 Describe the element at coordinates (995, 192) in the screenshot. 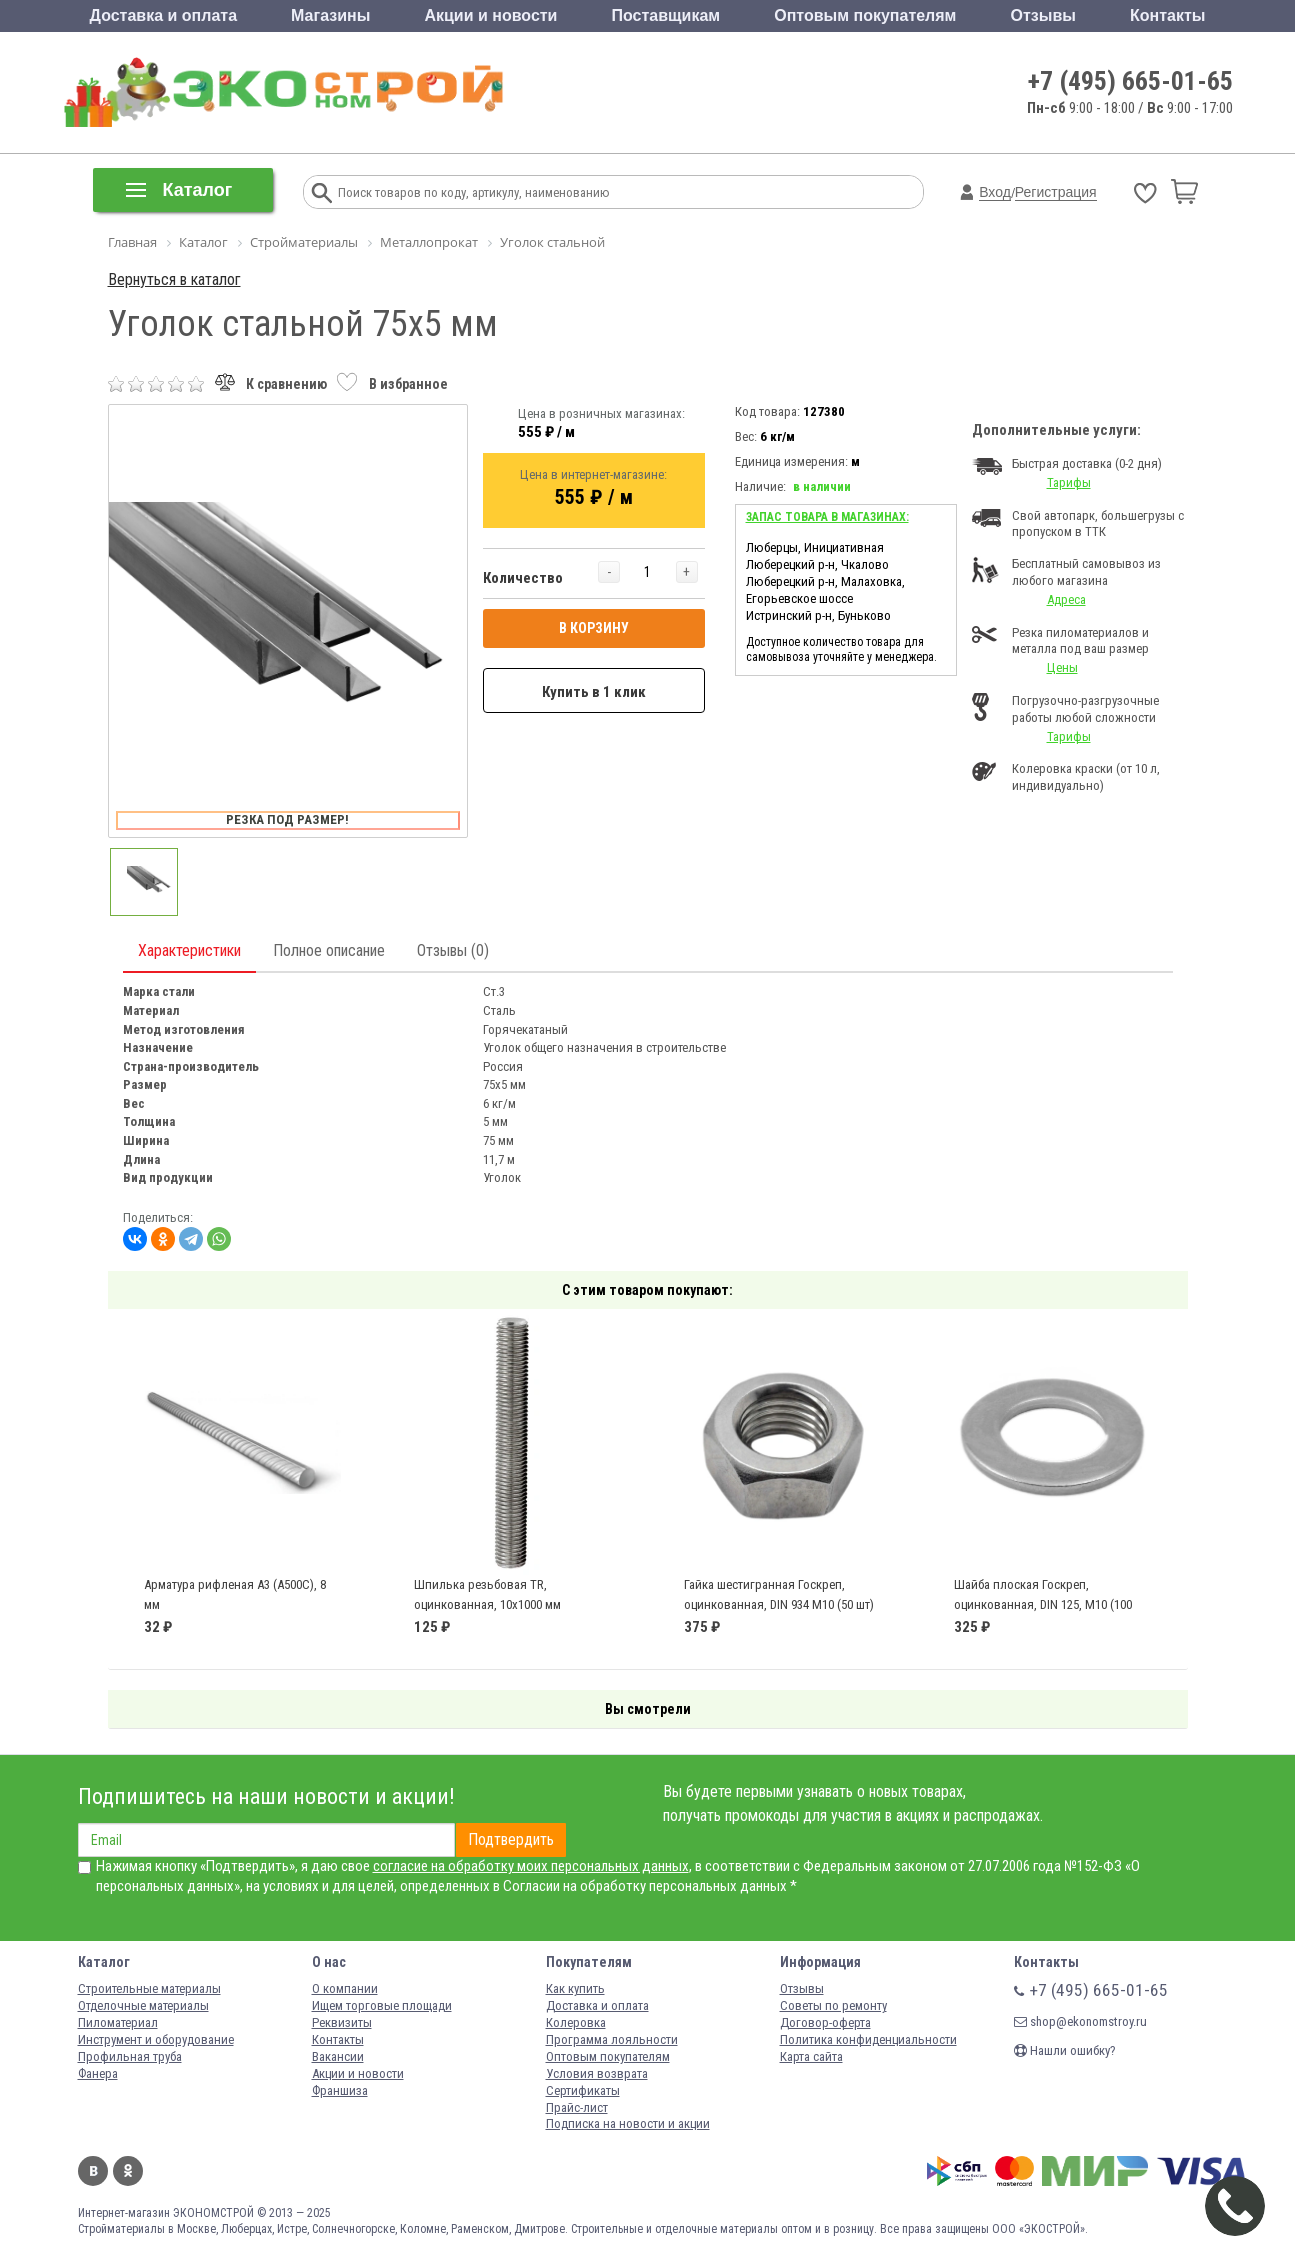

I see `Вход` at that location.